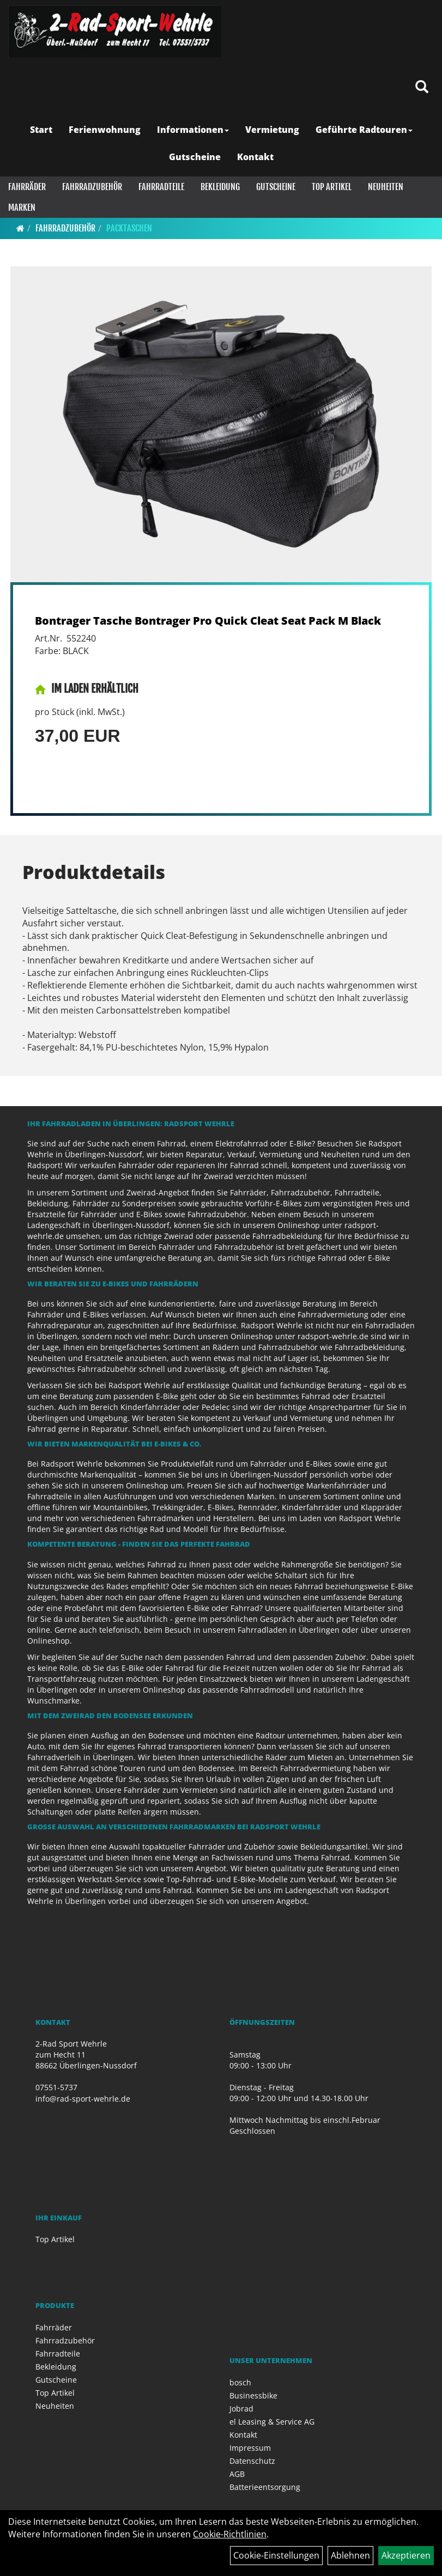 This screenshot has width=442, height=2576. Describe the element at coordinates (406, 2555) in the screenshot. I see `Akzeptieren` at that location.